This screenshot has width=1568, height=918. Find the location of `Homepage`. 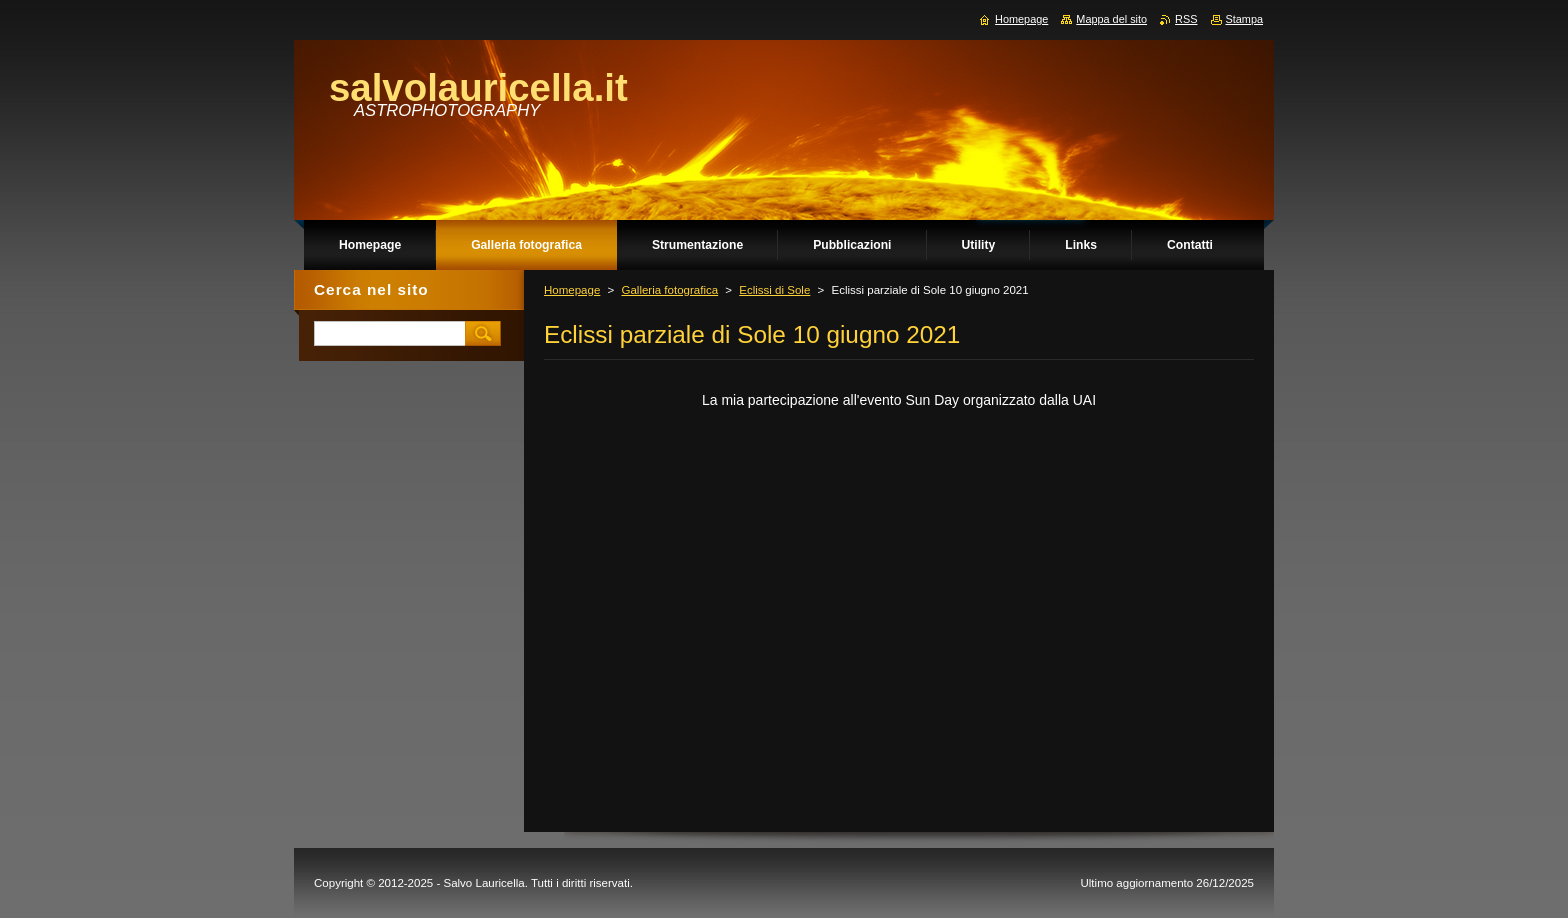

Homepage is located at coordinates (572, 290).